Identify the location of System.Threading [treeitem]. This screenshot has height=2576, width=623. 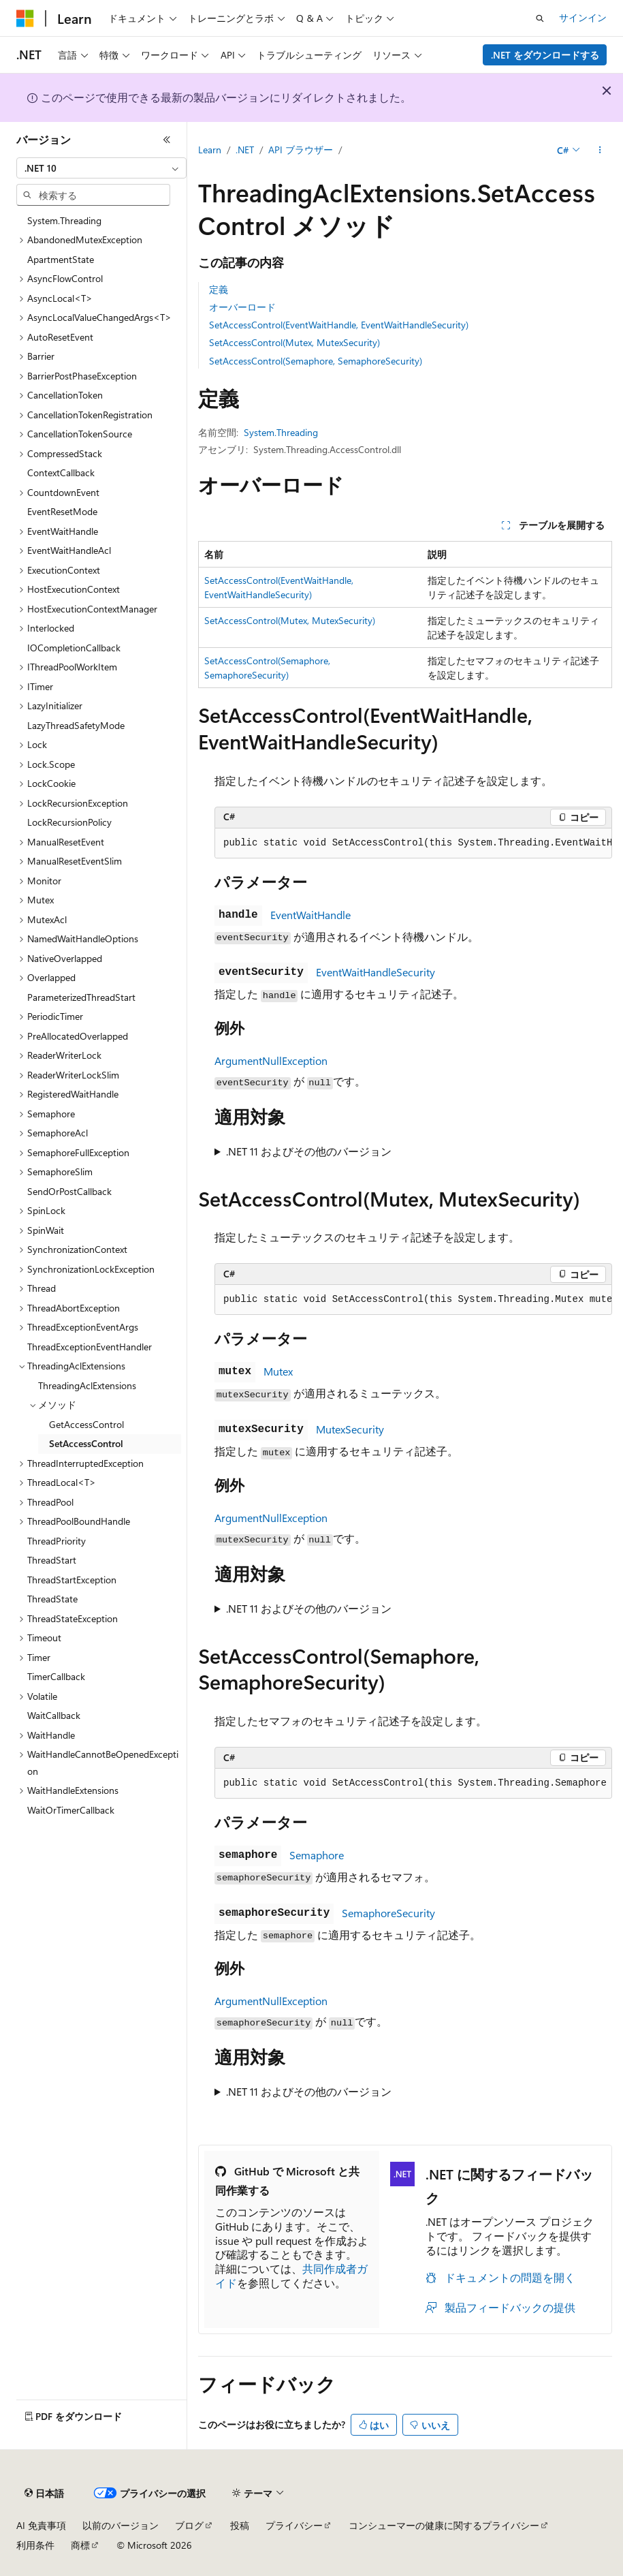
(64, 220).